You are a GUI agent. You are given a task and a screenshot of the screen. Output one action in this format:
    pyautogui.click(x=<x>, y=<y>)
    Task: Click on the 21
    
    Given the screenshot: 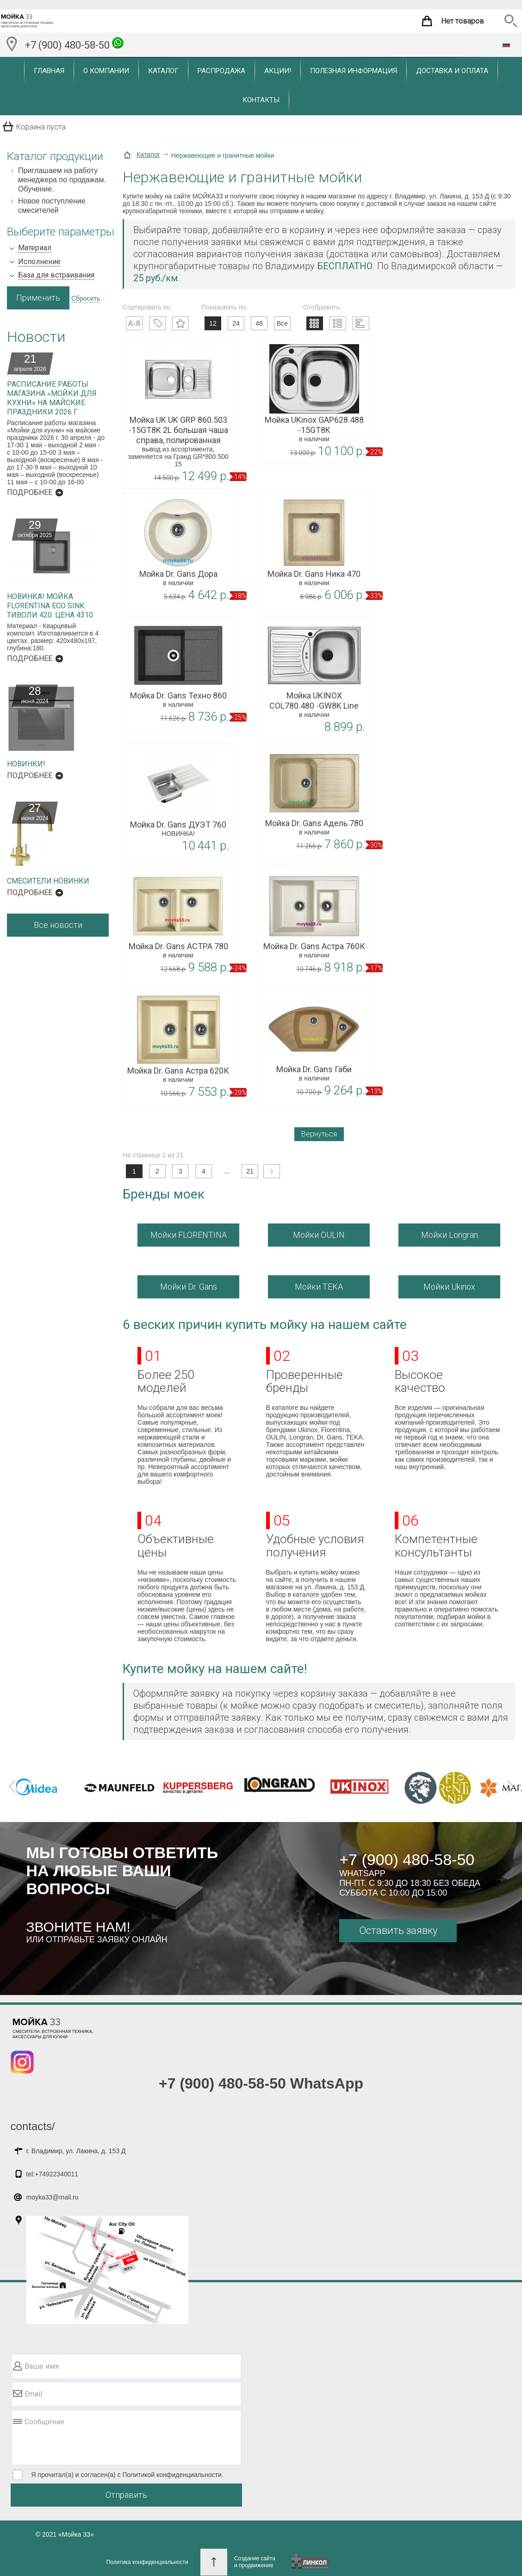 What is the action you would take?
    pyautogui.click(x=250, y=1171)
    